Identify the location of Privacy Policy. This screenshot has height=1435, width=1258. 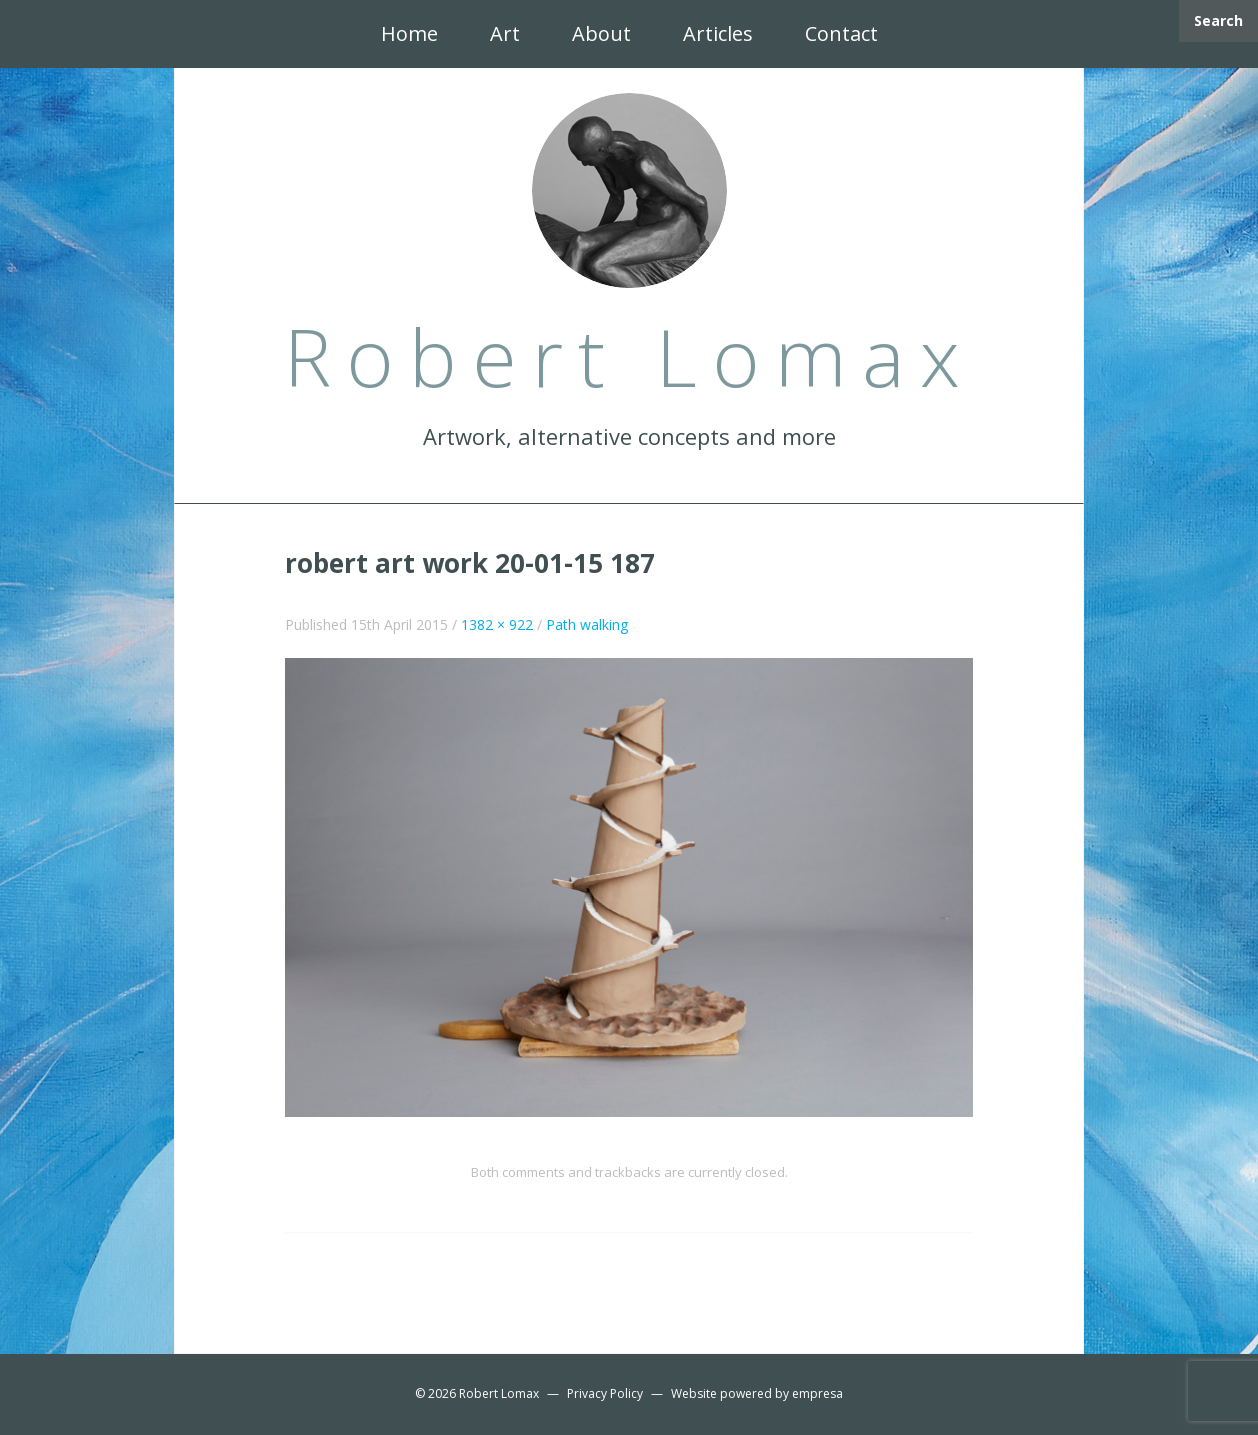
(605, 1393).